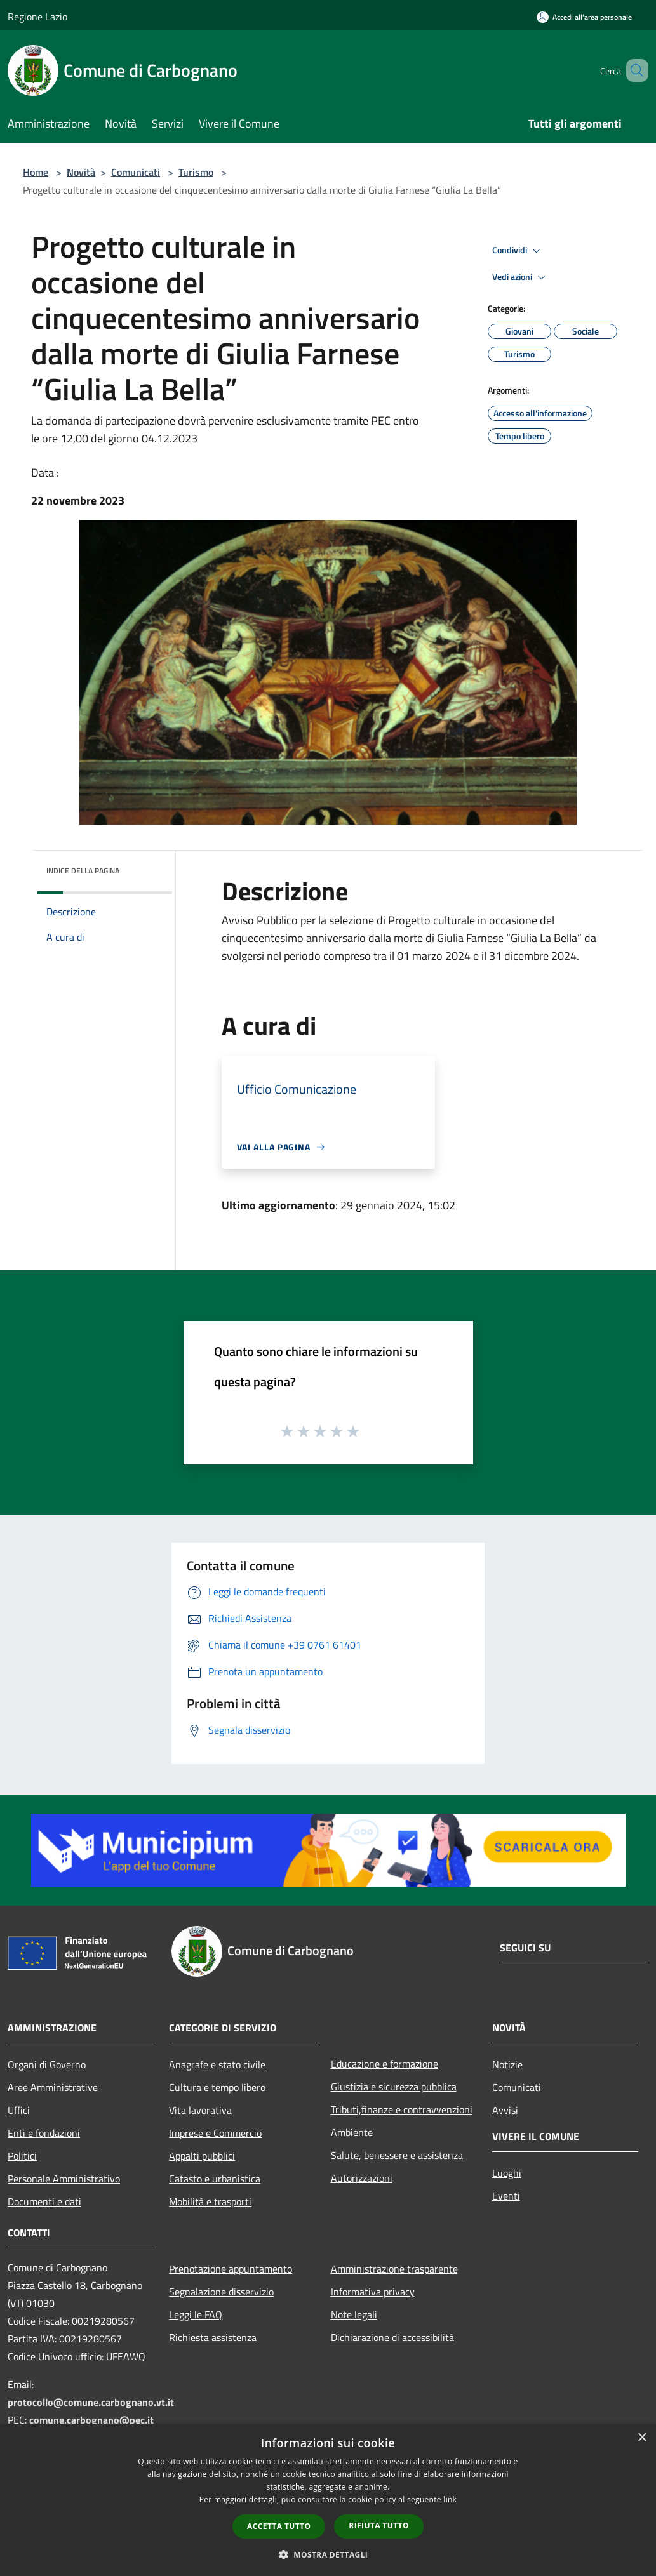 This screenshot has width=656, height=2576. I want to click on [Cerca], so click(633, 70).